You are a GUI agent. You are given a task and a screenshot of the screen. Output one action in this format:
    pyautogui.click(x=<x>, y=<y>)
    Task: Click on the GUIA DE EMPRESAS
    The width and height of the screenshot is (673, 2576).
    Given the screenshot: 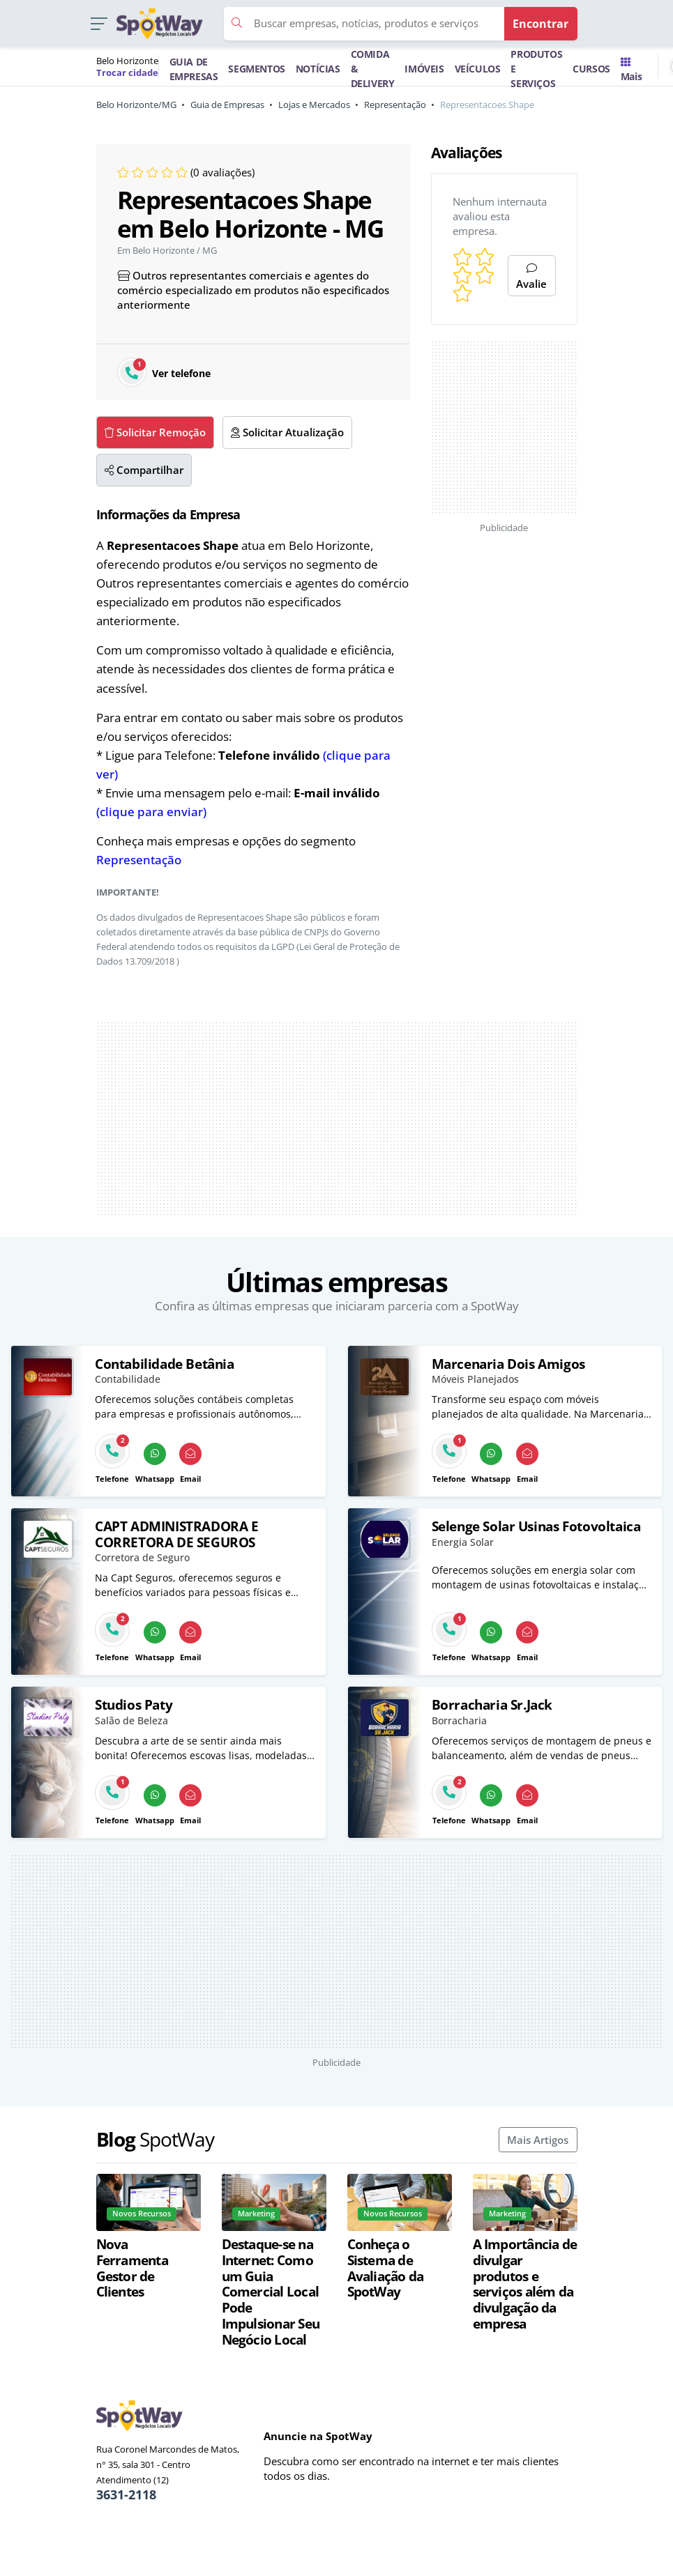 What is the action you would take?
    pyautogui.click(x=193, y=69)
    